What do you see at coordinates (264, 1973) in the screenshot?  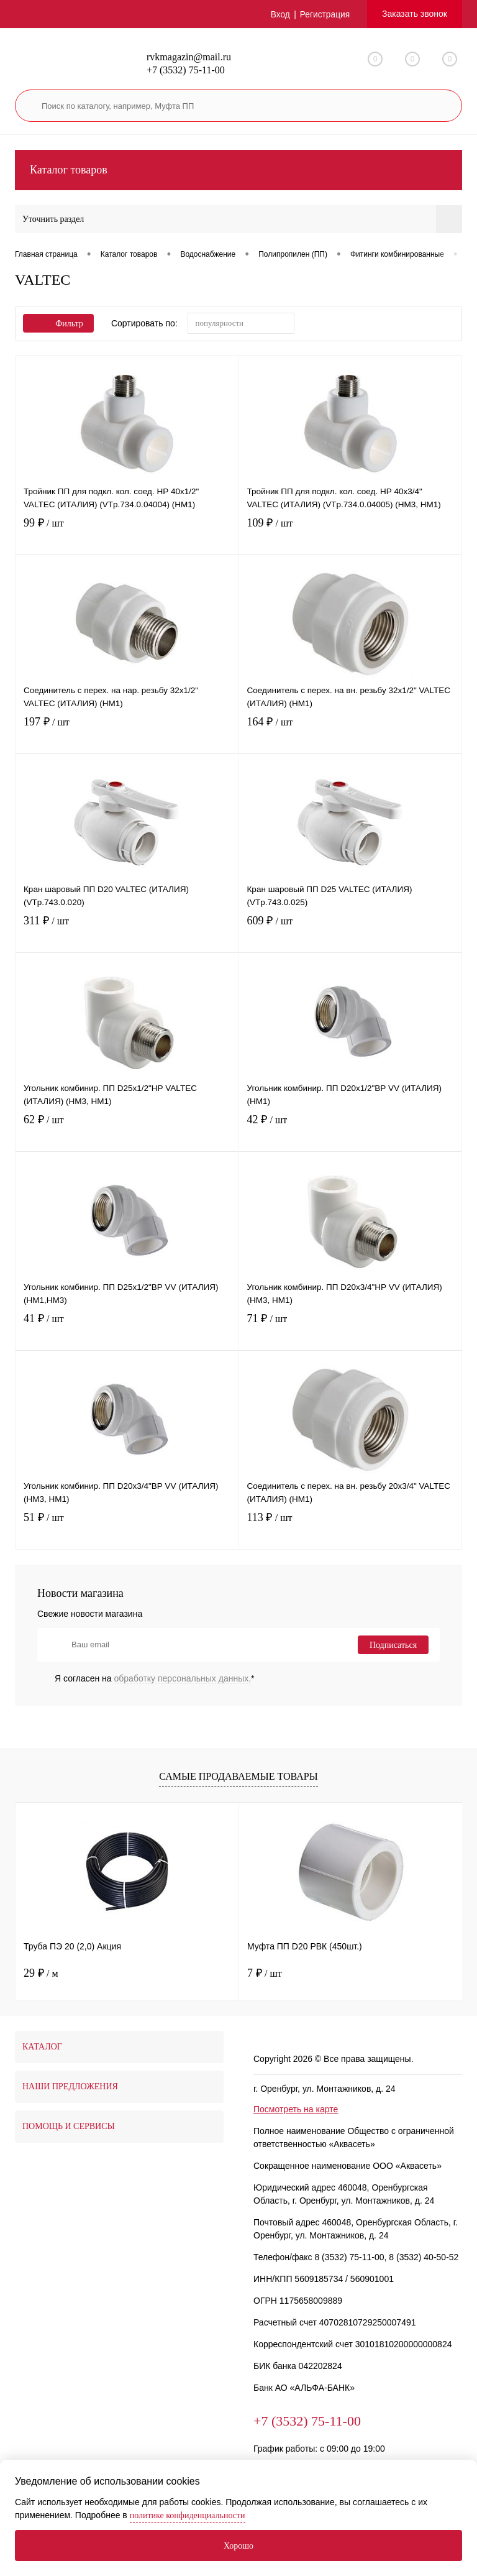 I see `7 ₽` at bounding box center [264, 1973].